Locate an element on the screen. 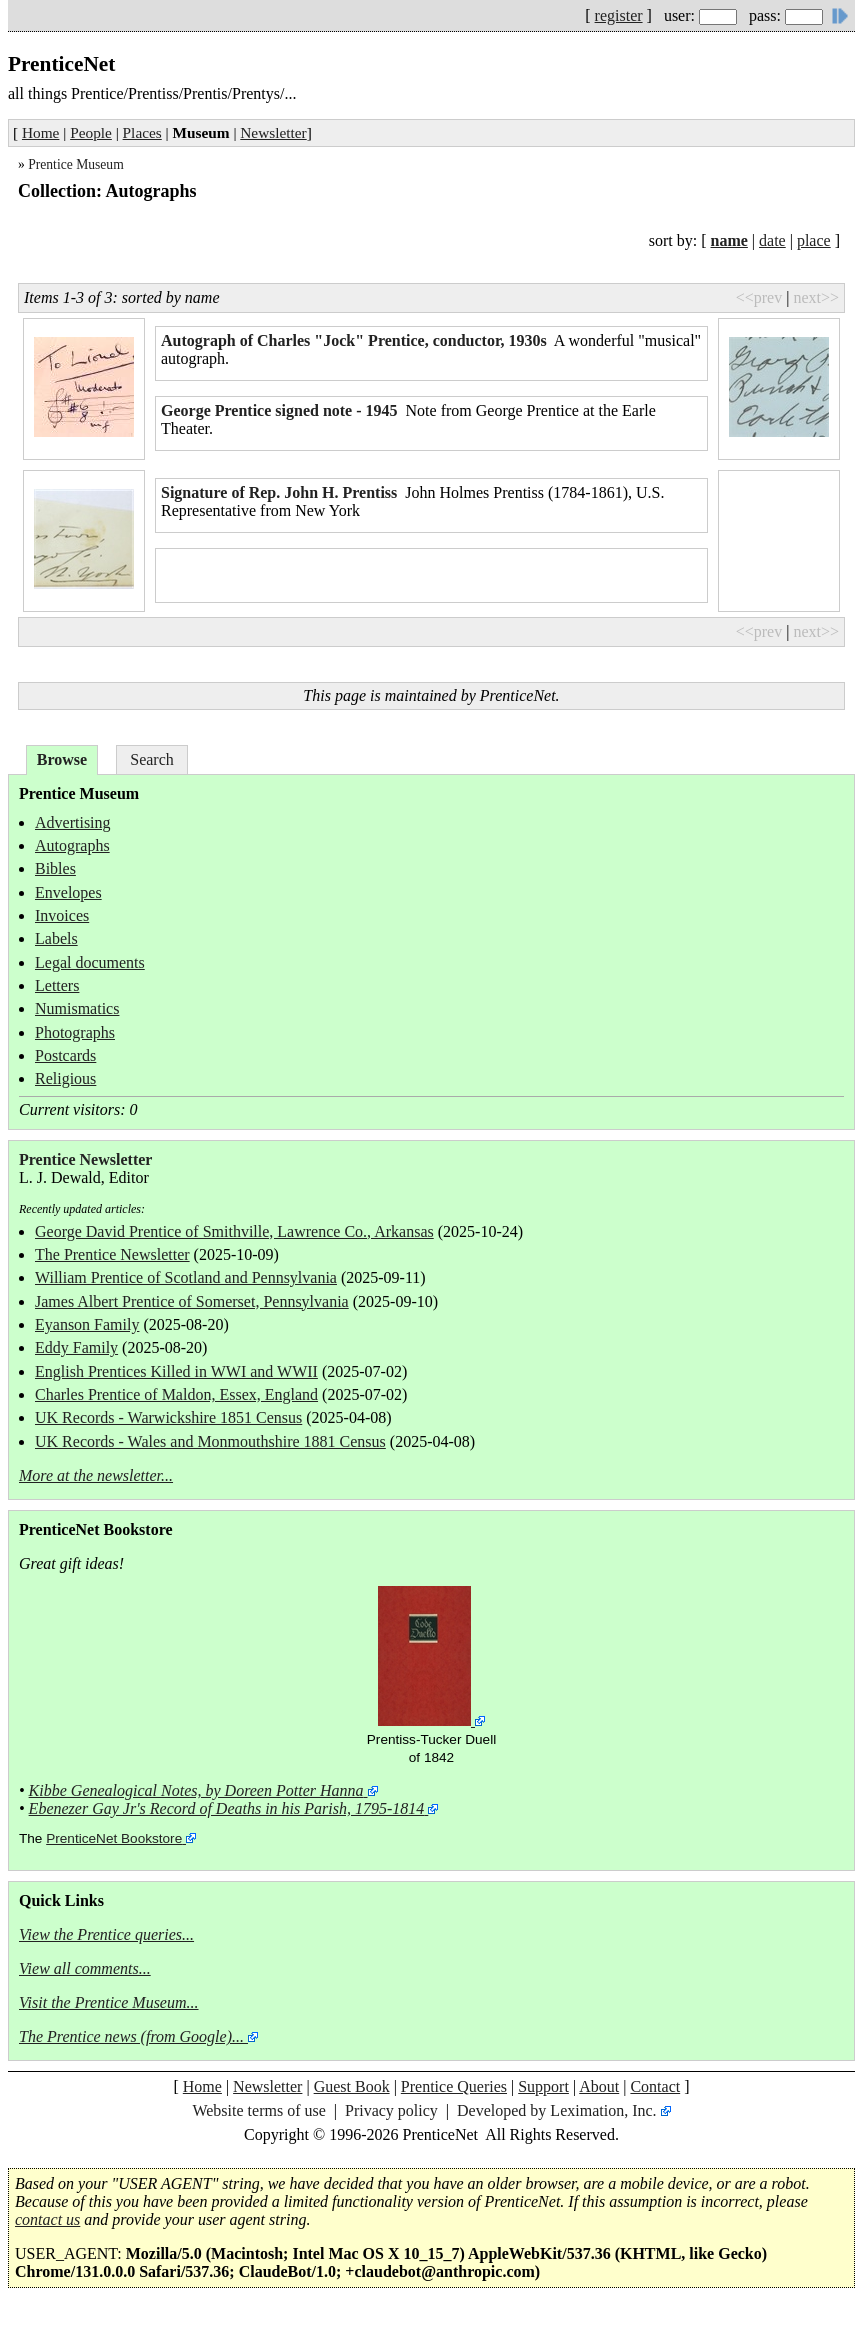  Browse is located at coordinates (62, 759).